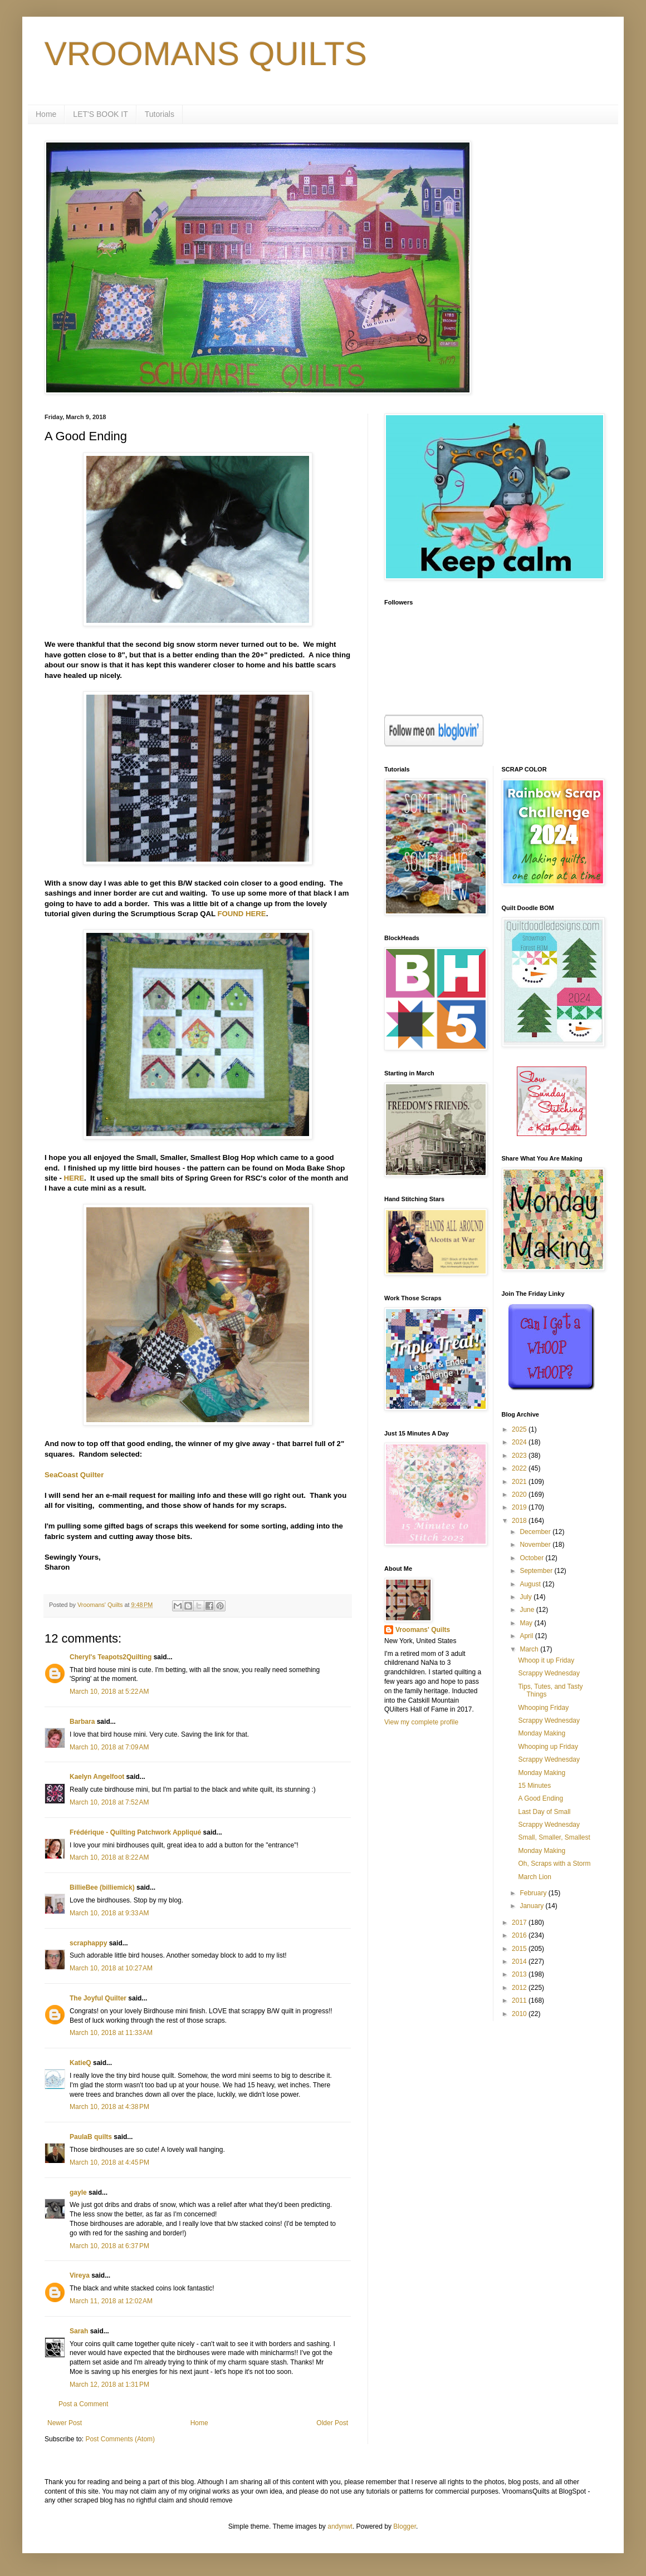 This screenshot has width=646, height=2576. Describe the element at coordinates (64, 2423) in the screenshot. I see `Newer Post` at that location.